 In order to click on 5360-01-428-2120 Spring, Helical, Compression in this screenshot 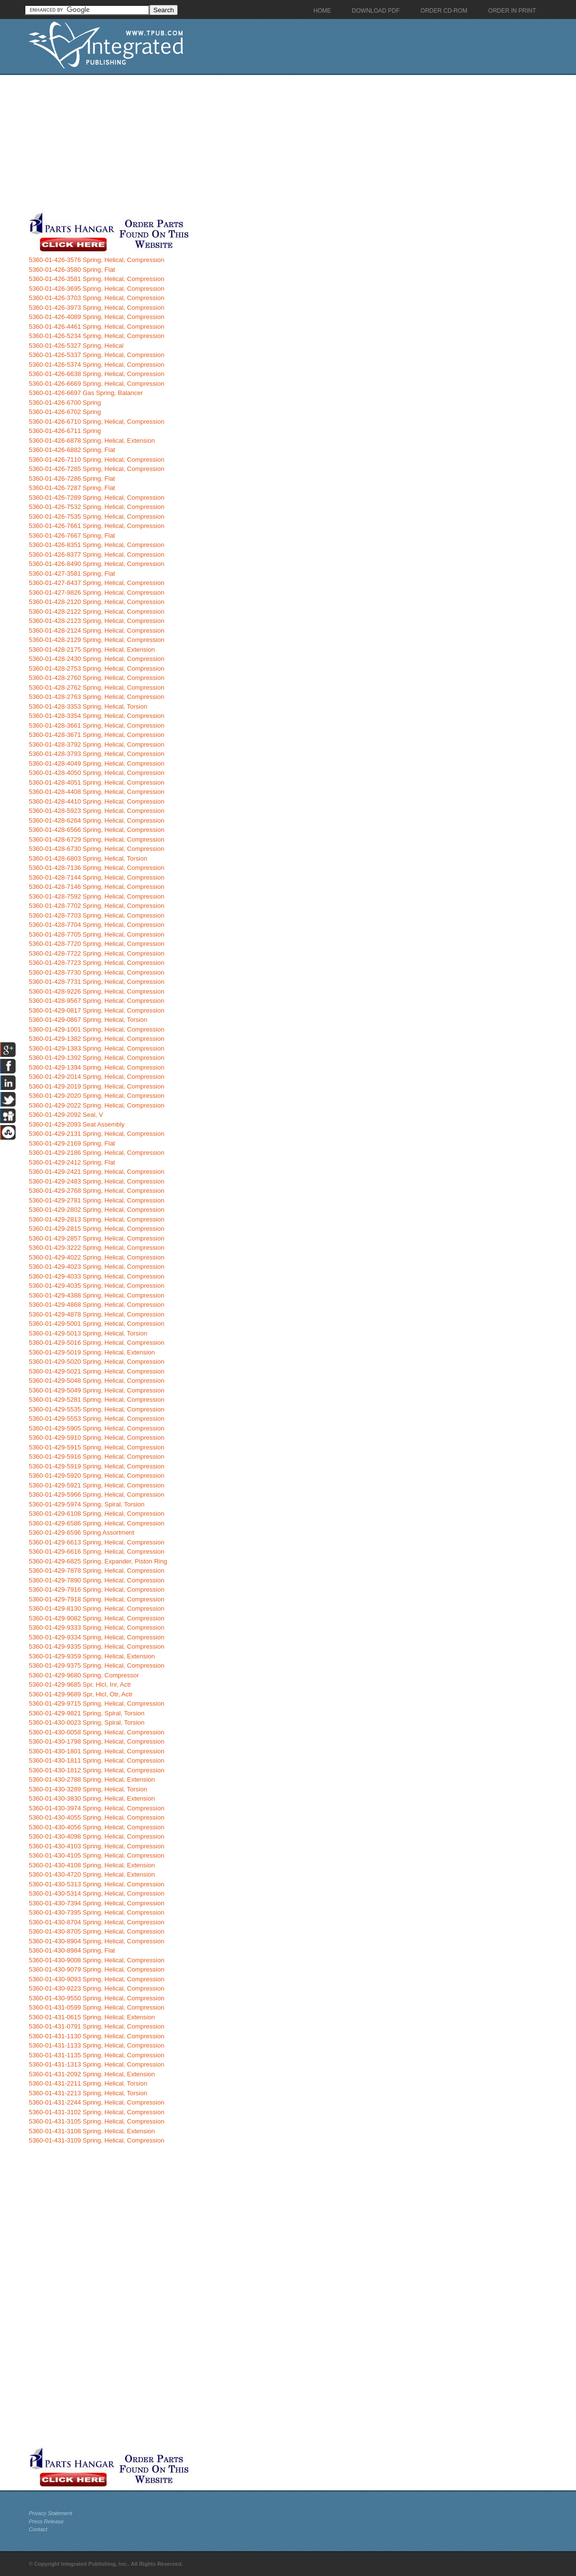, I will do `click(96, 601)`.